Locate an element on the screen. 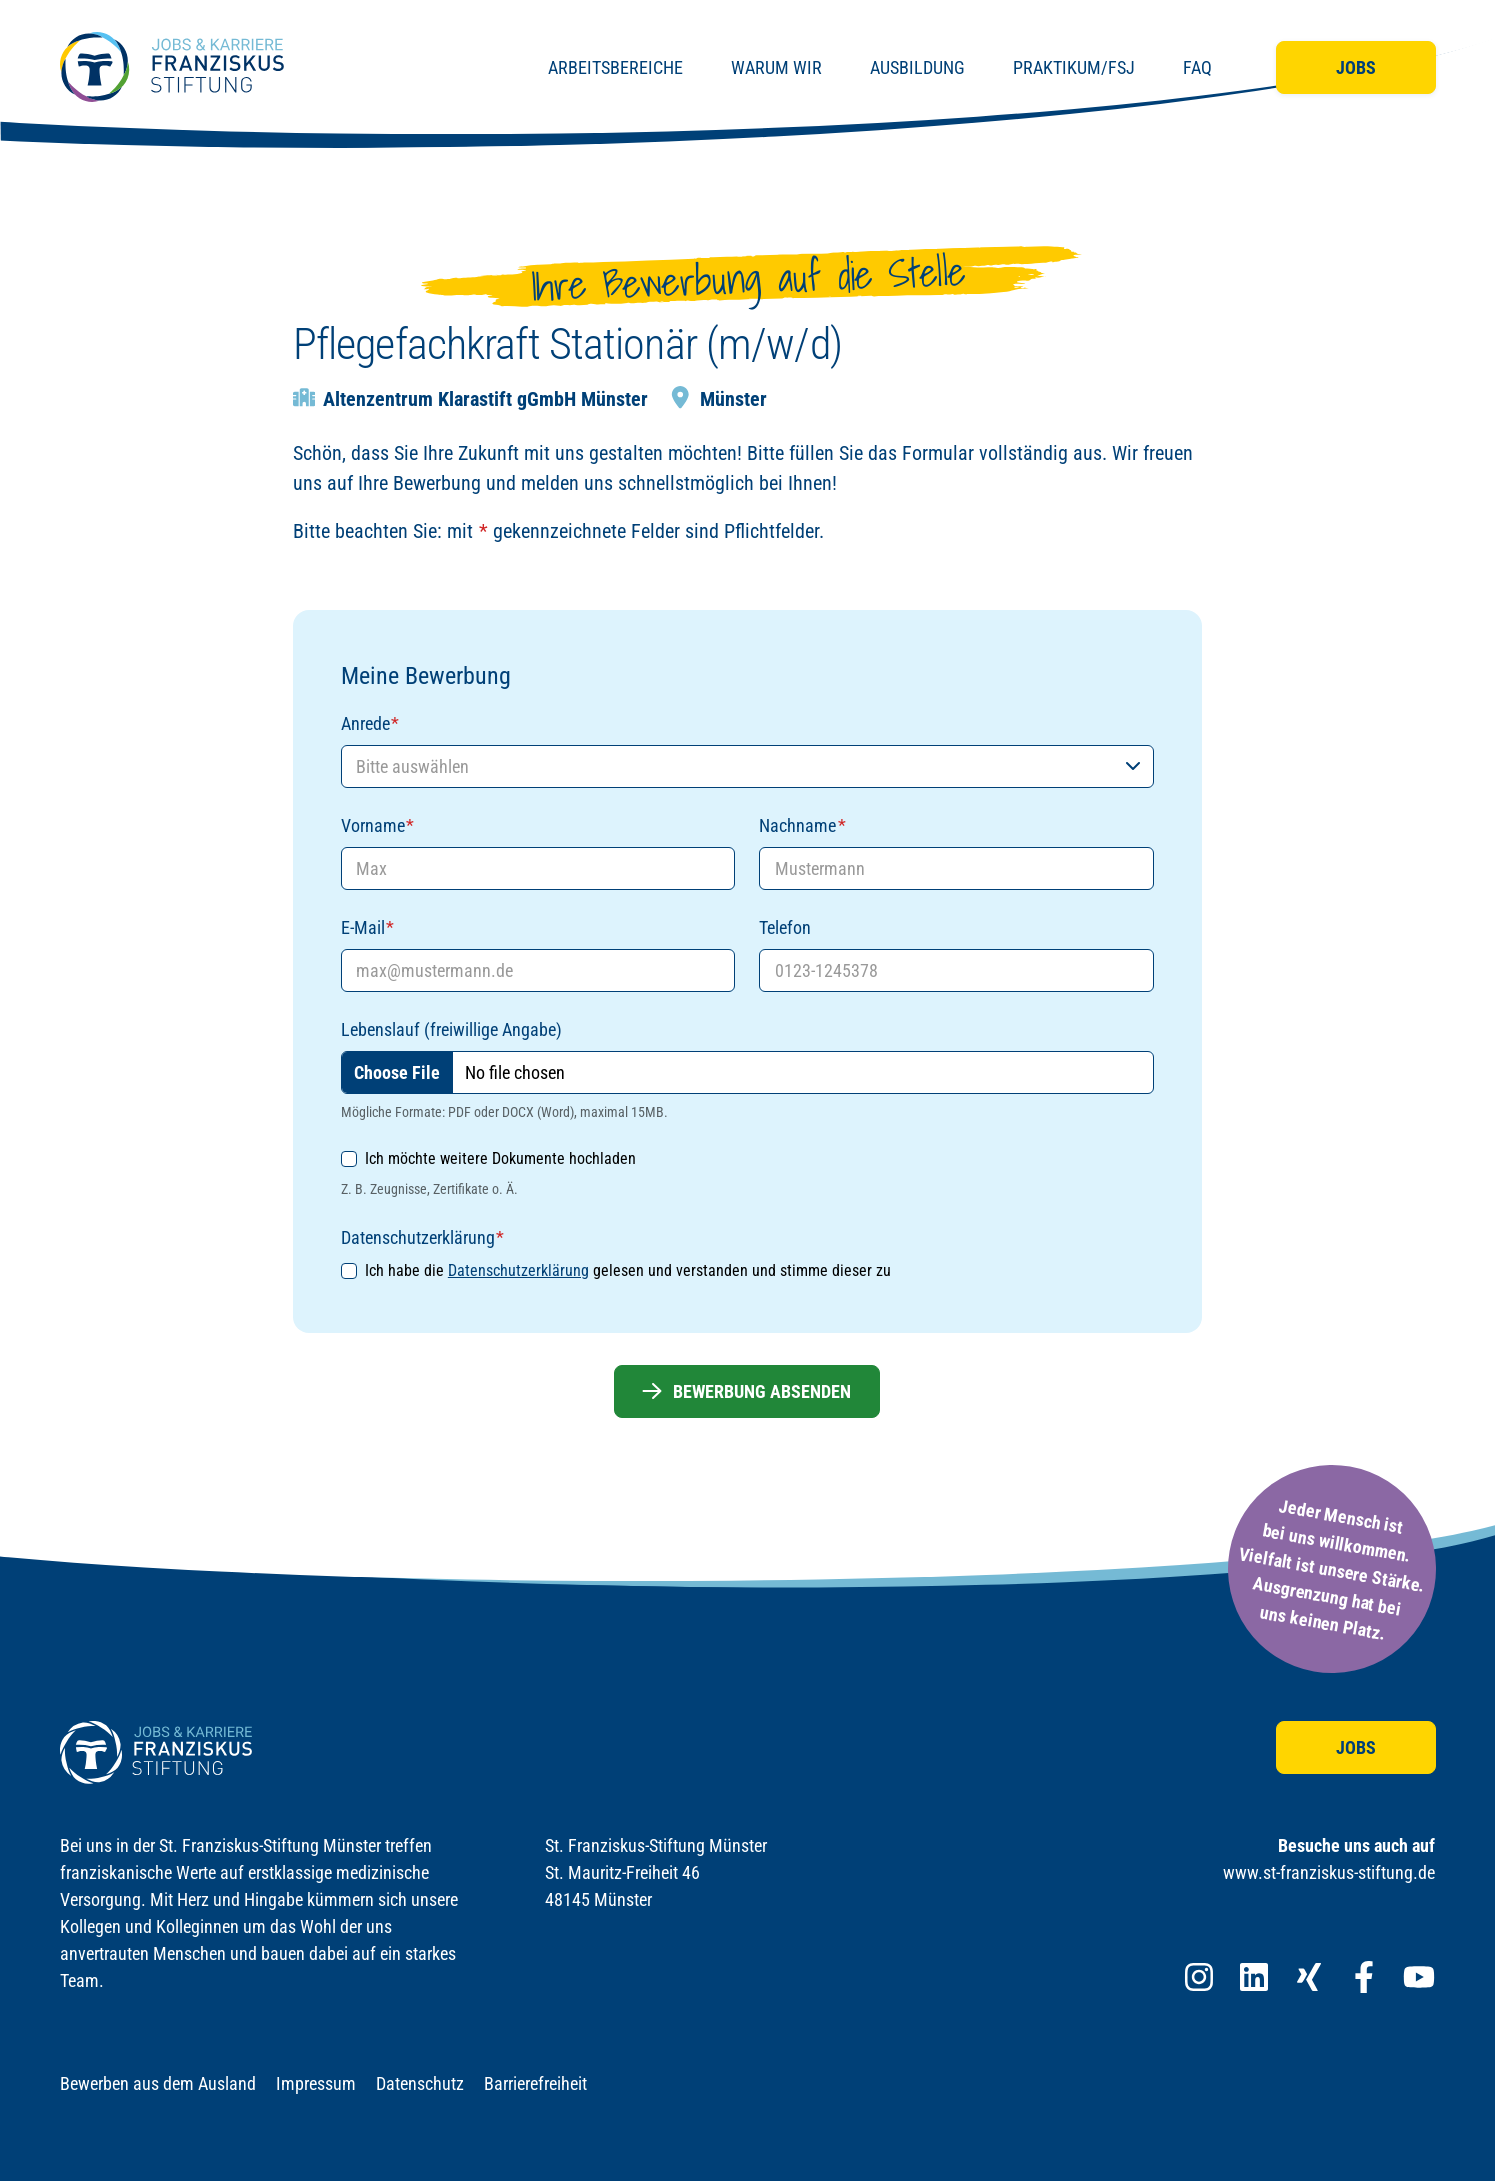  [Vorname] is located at coordinates (538, 868).